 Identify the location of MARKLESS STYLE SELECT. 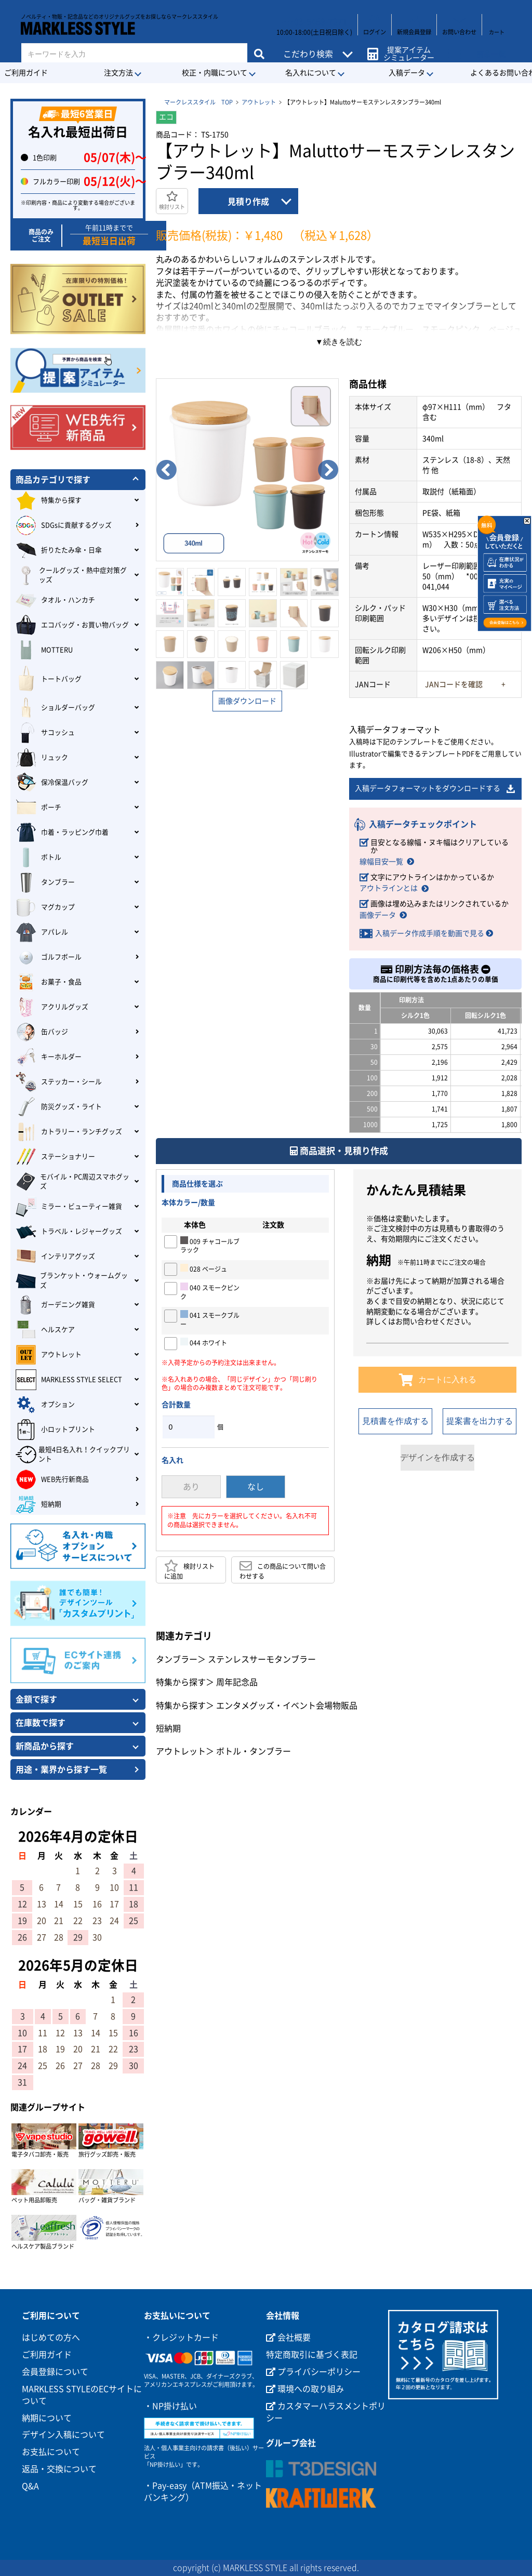
(69, 1379).